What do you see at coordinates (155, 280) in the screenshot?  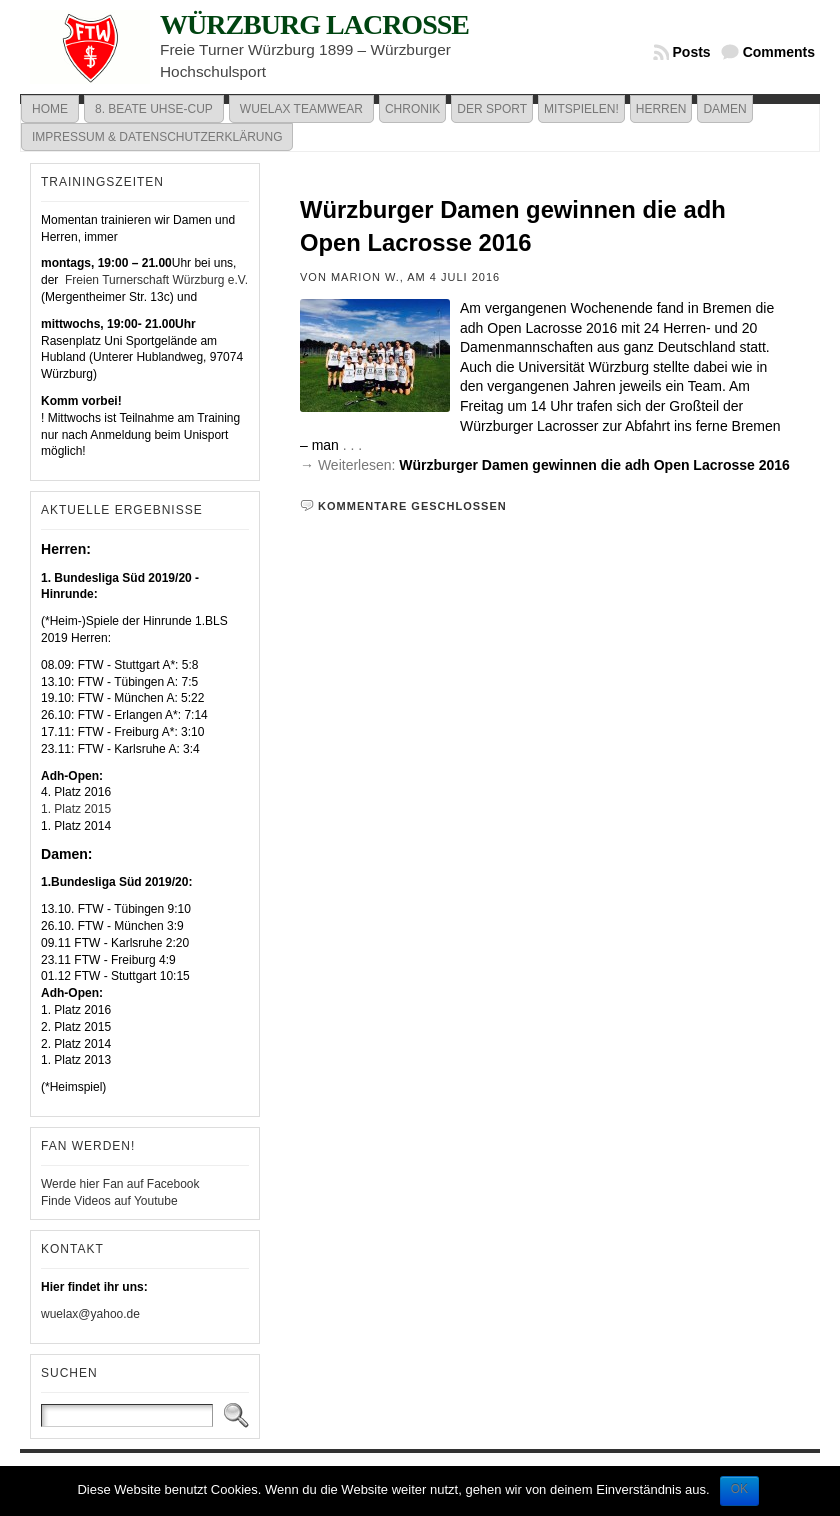 I see `Freien Turnerschaft Würzburg e.V.` at bounding box center [155, 280].